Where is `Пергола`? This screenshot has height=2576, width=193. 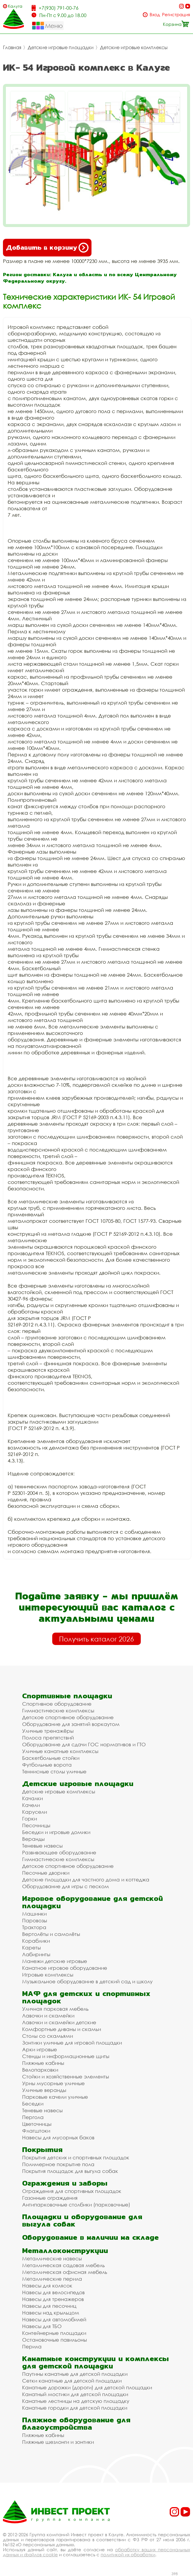 Пергола is located at coordinates (33, 2117).